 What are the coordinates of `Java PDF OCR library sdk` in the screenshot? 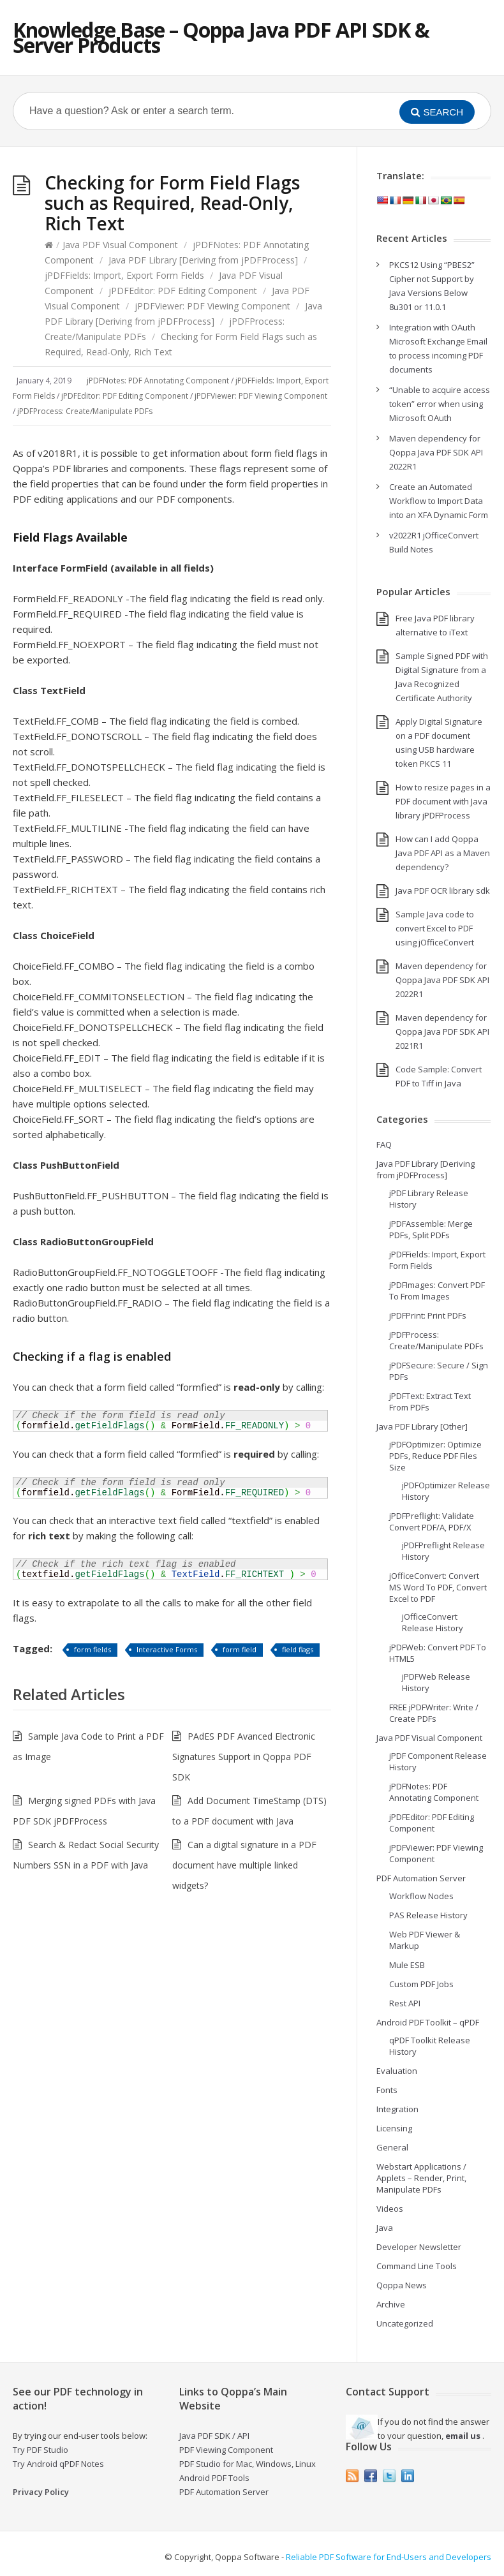 It's located at (443, 890).